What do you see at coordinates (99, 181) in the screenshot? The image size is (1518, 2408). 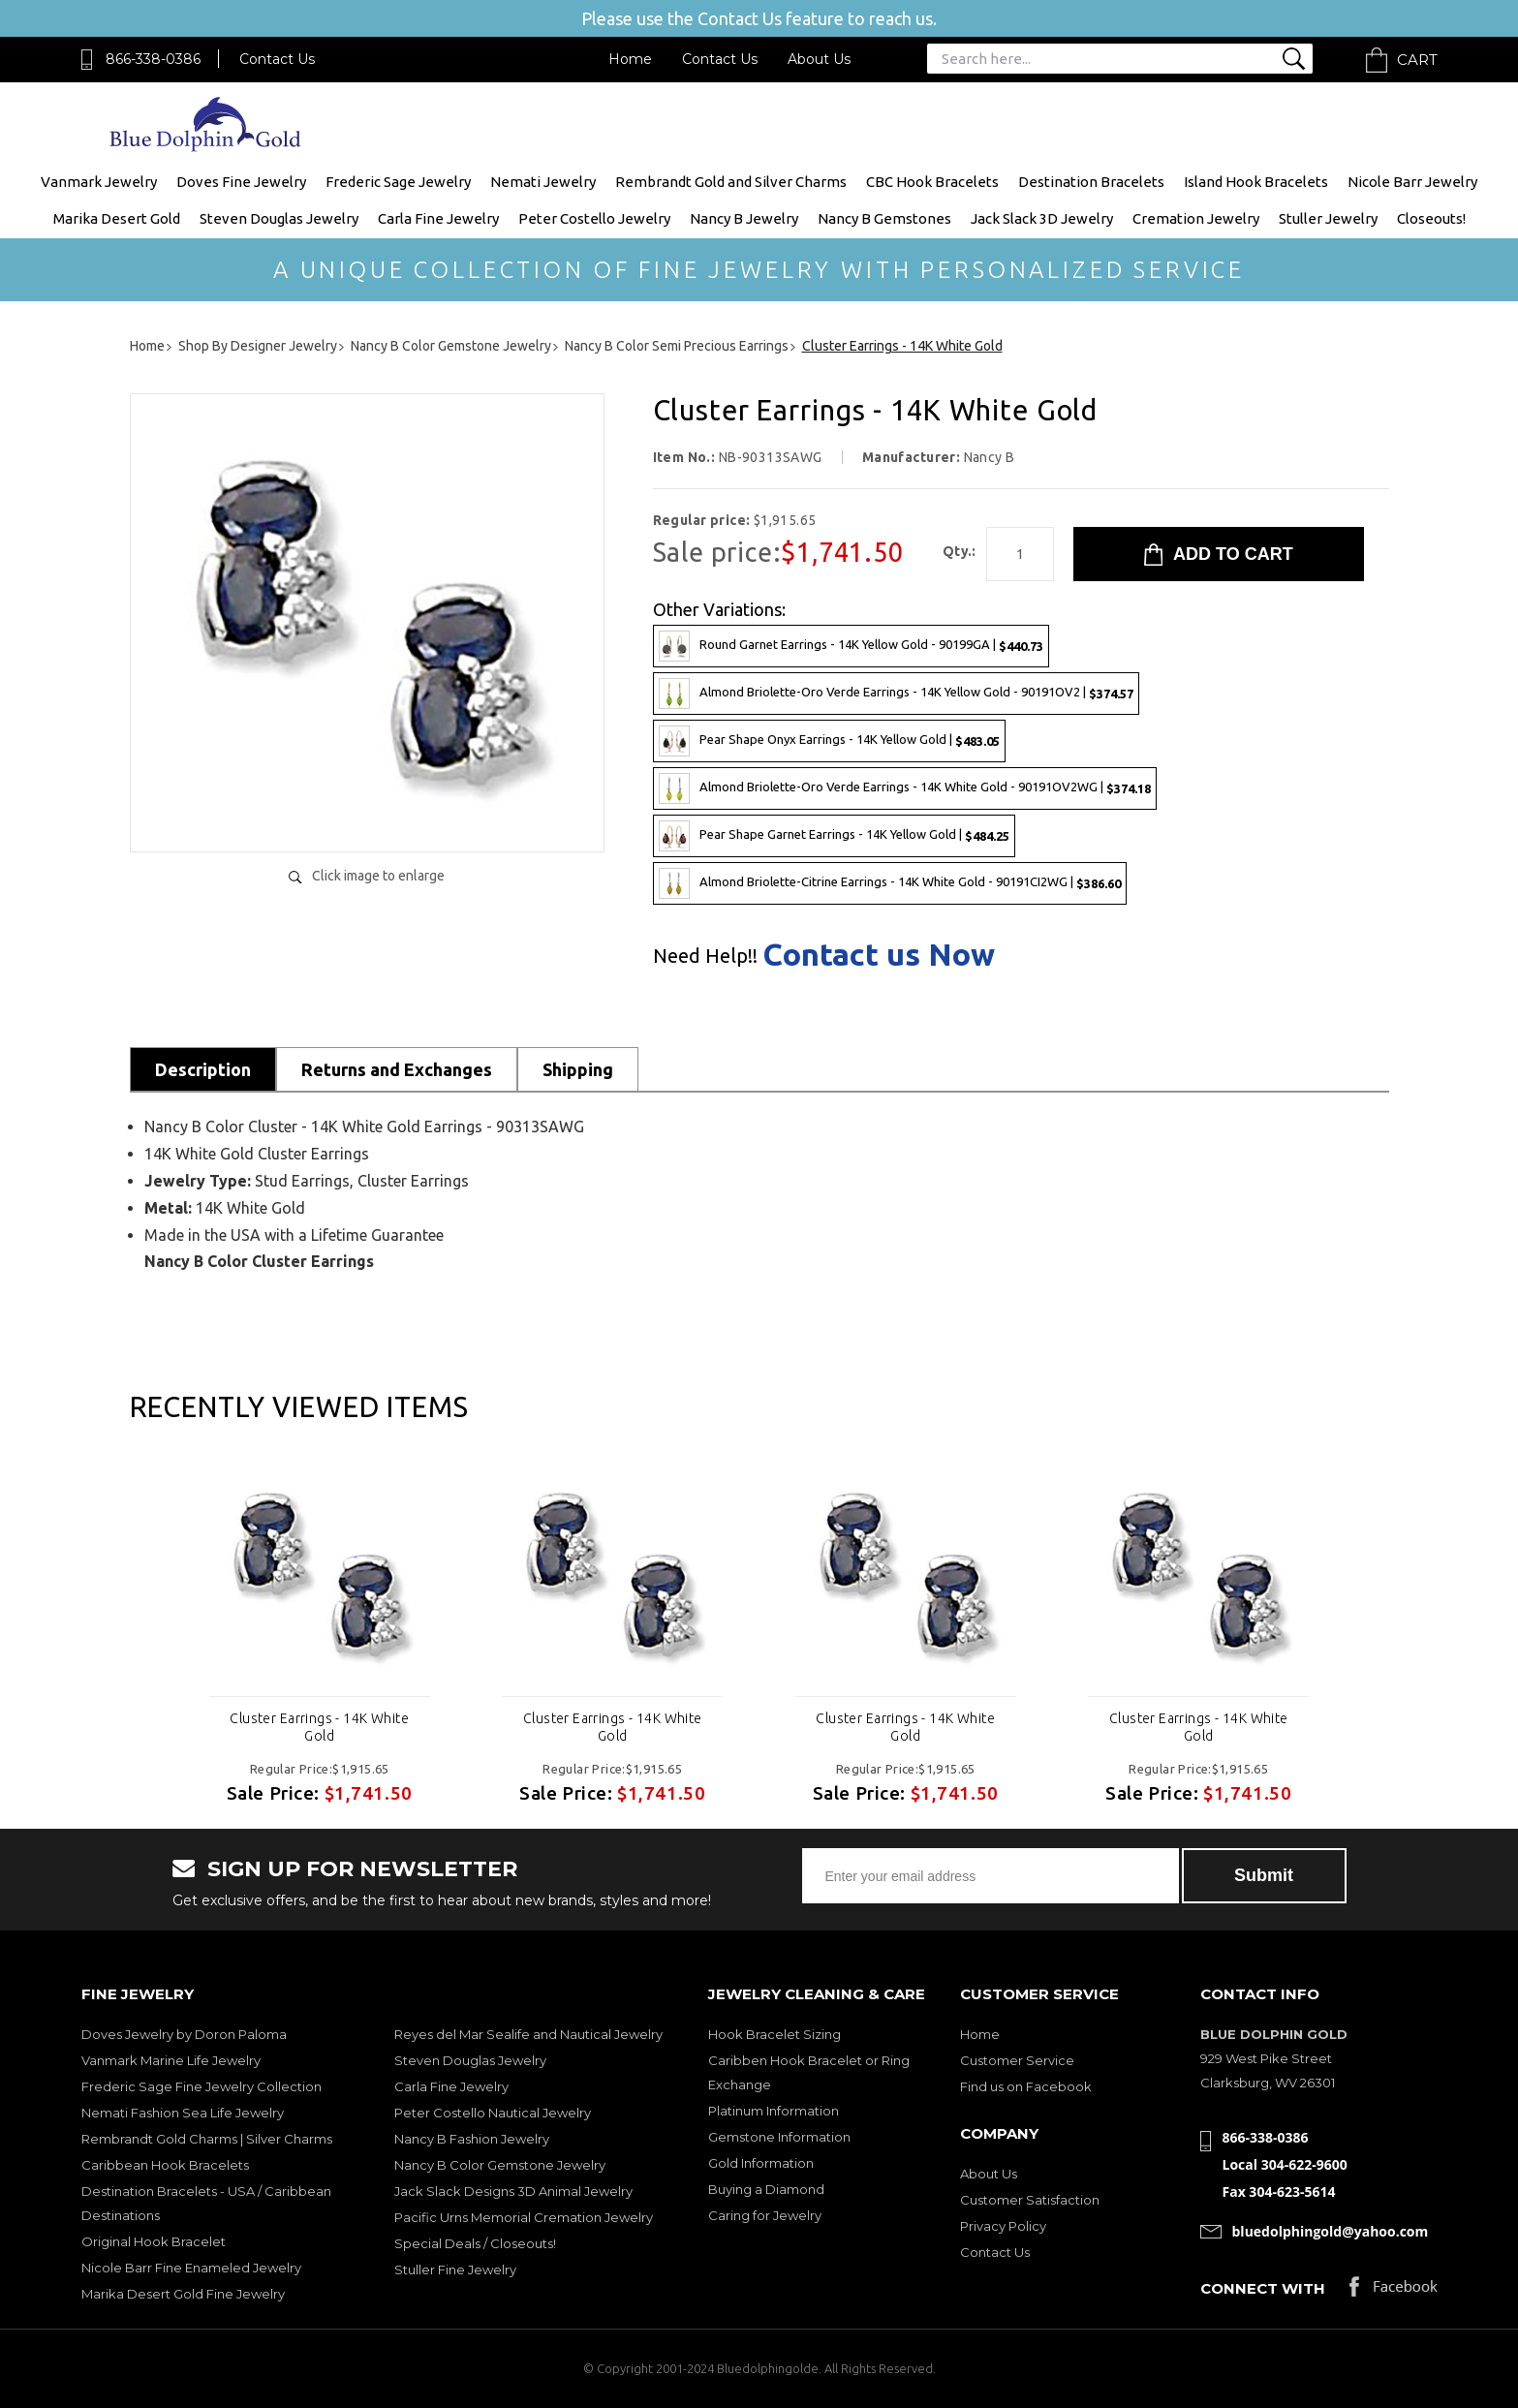 I see `Vanmark Jewelry` at bounding box center [99, 181].